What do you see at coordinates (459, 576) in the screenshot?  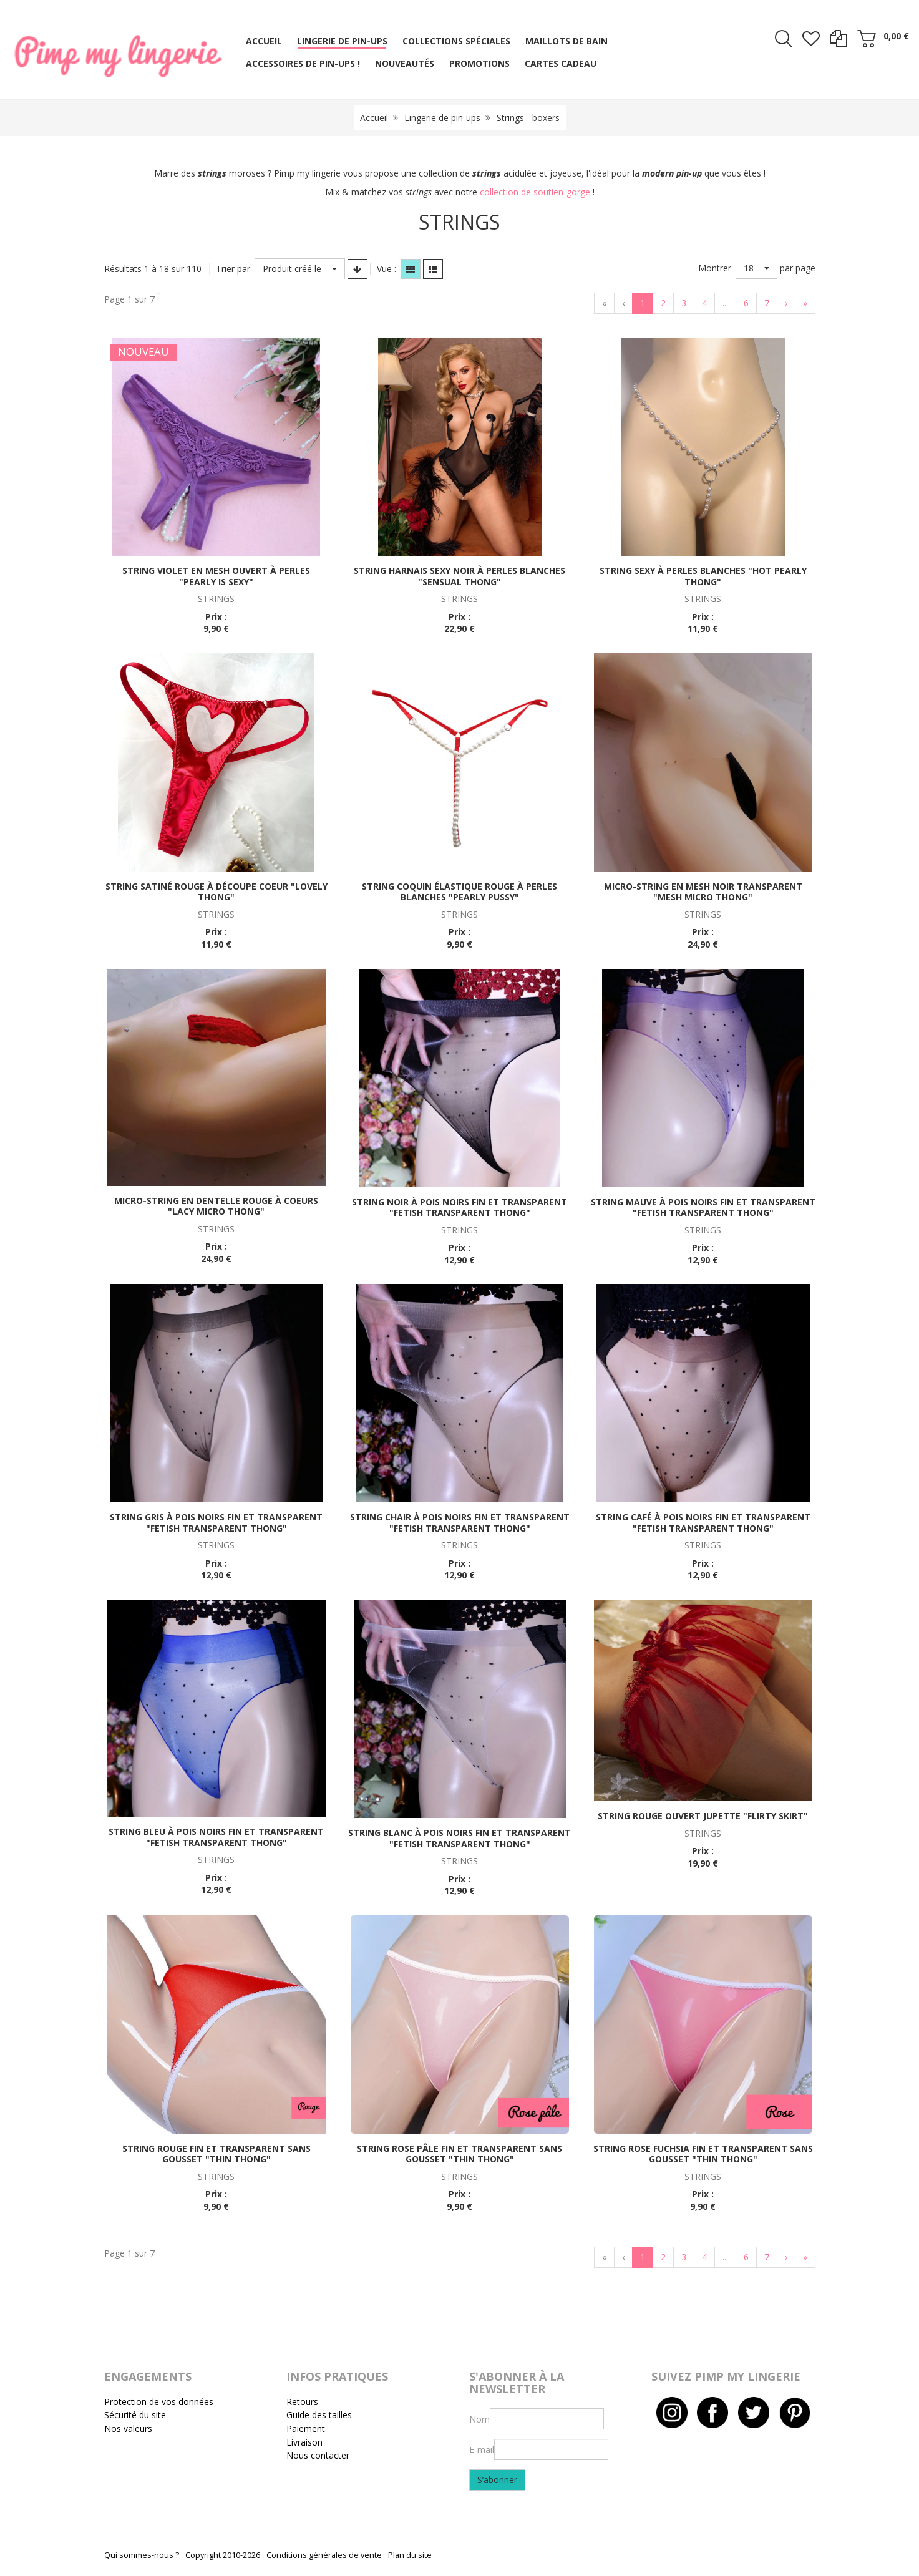 I see `String harnais sexy noir à perles blanches "Sensual thong"` at bounding box center [459, 576].